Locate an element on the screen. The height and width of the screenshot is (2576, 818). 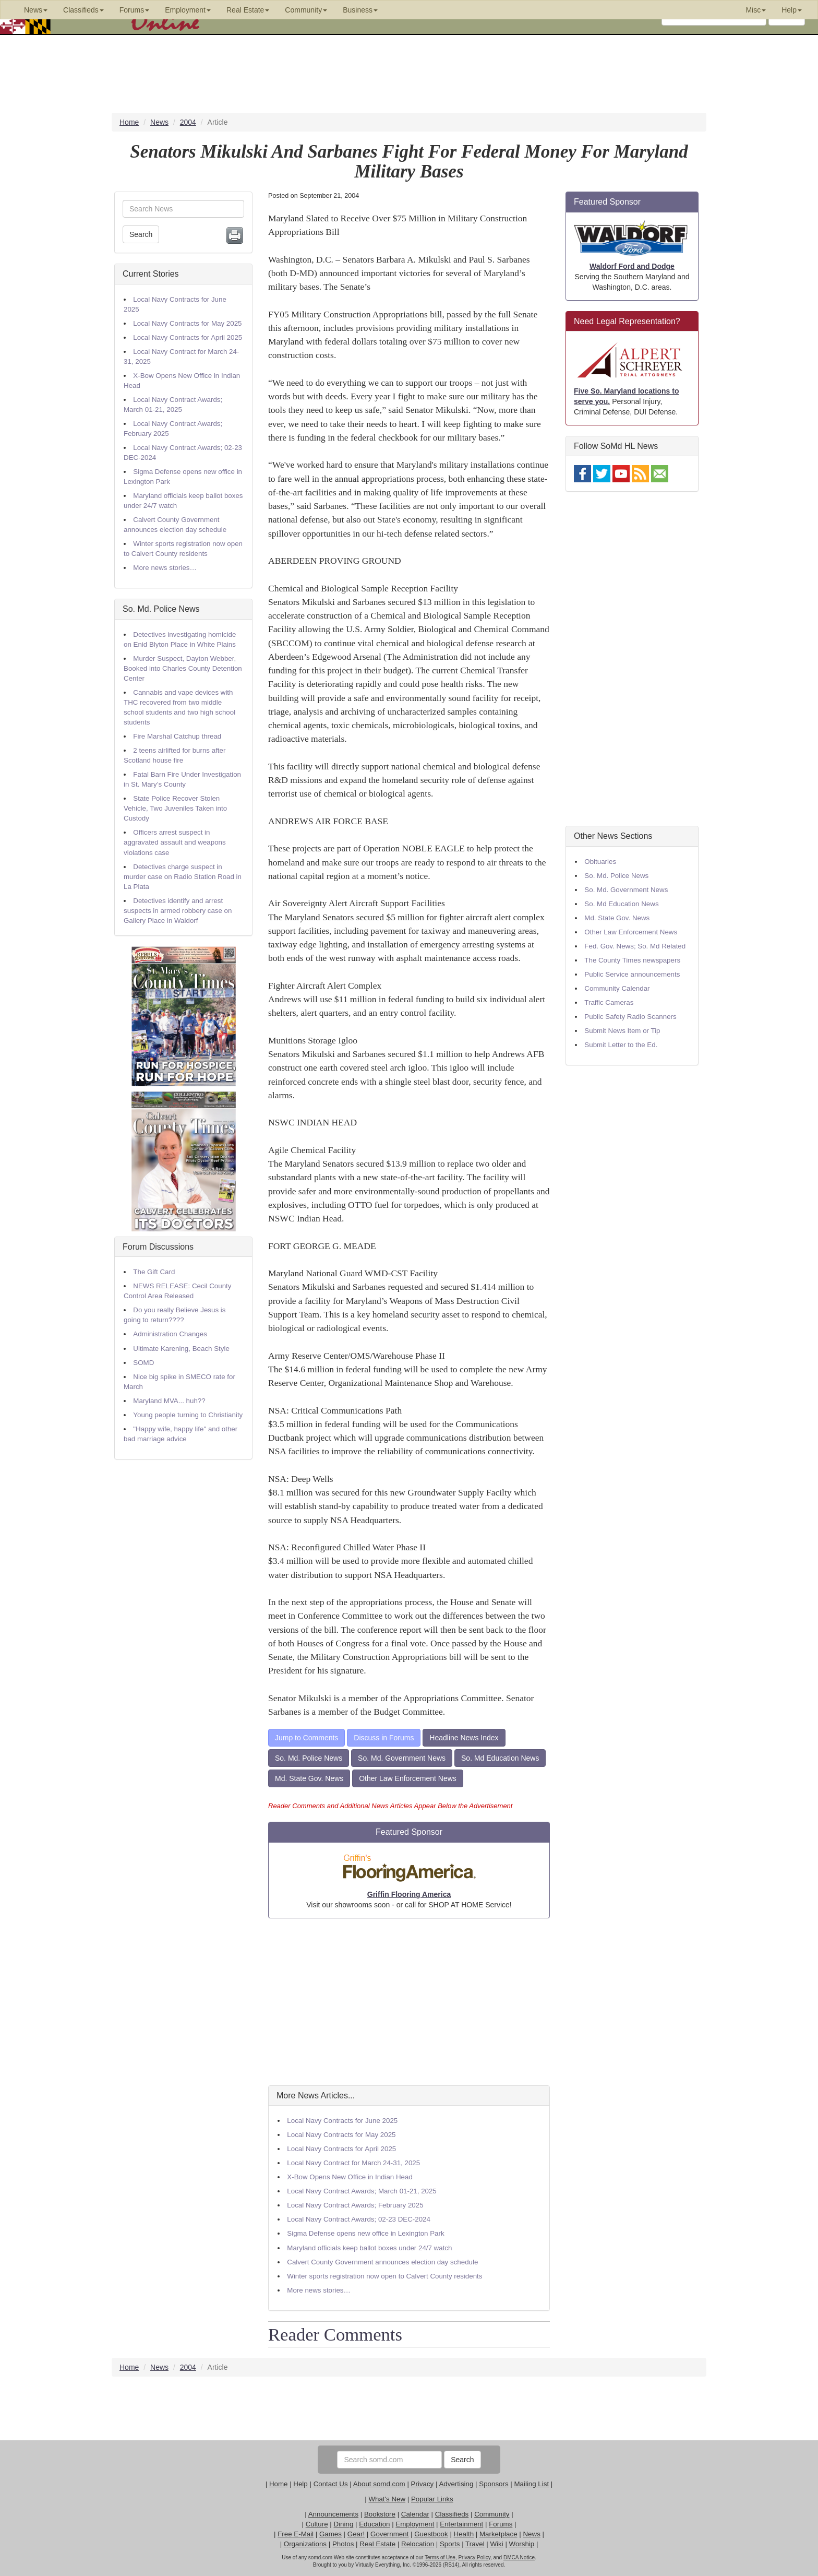
News is located at coordinates (531, 2534).